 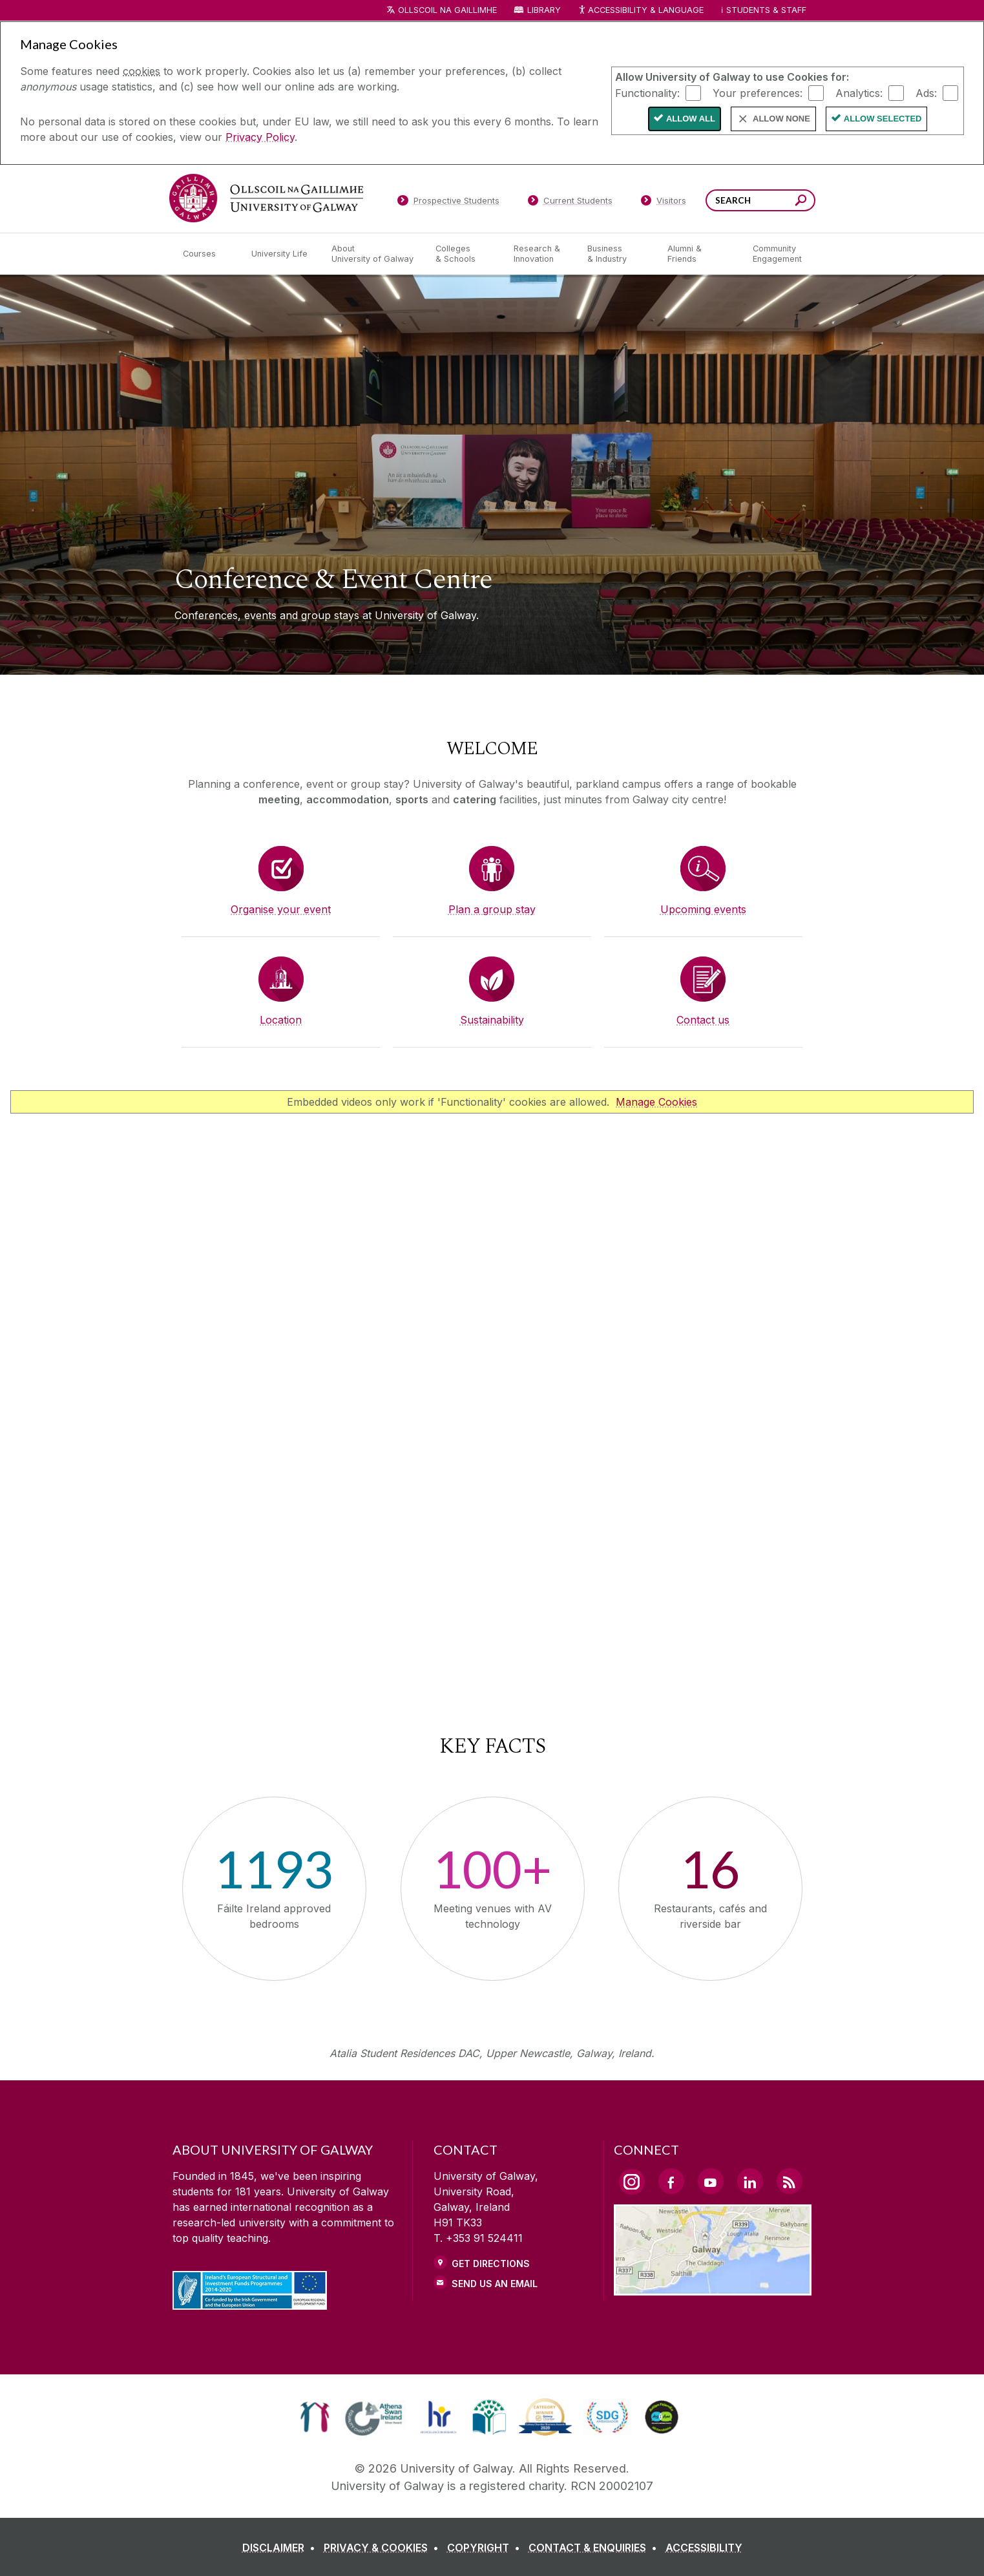 I want to click on [Business & Industry], so click(x=617, y=254).